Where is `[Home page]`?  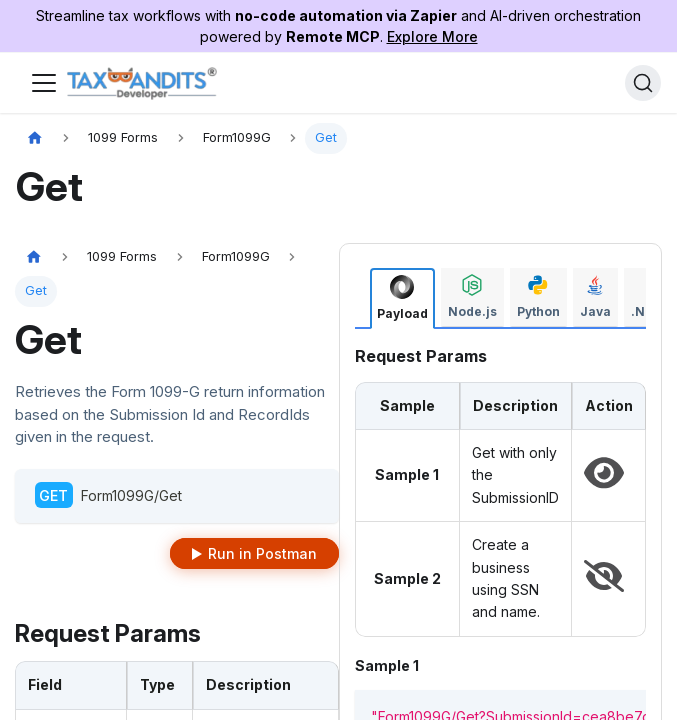 [Home page] is located at coordinates (35, 138).